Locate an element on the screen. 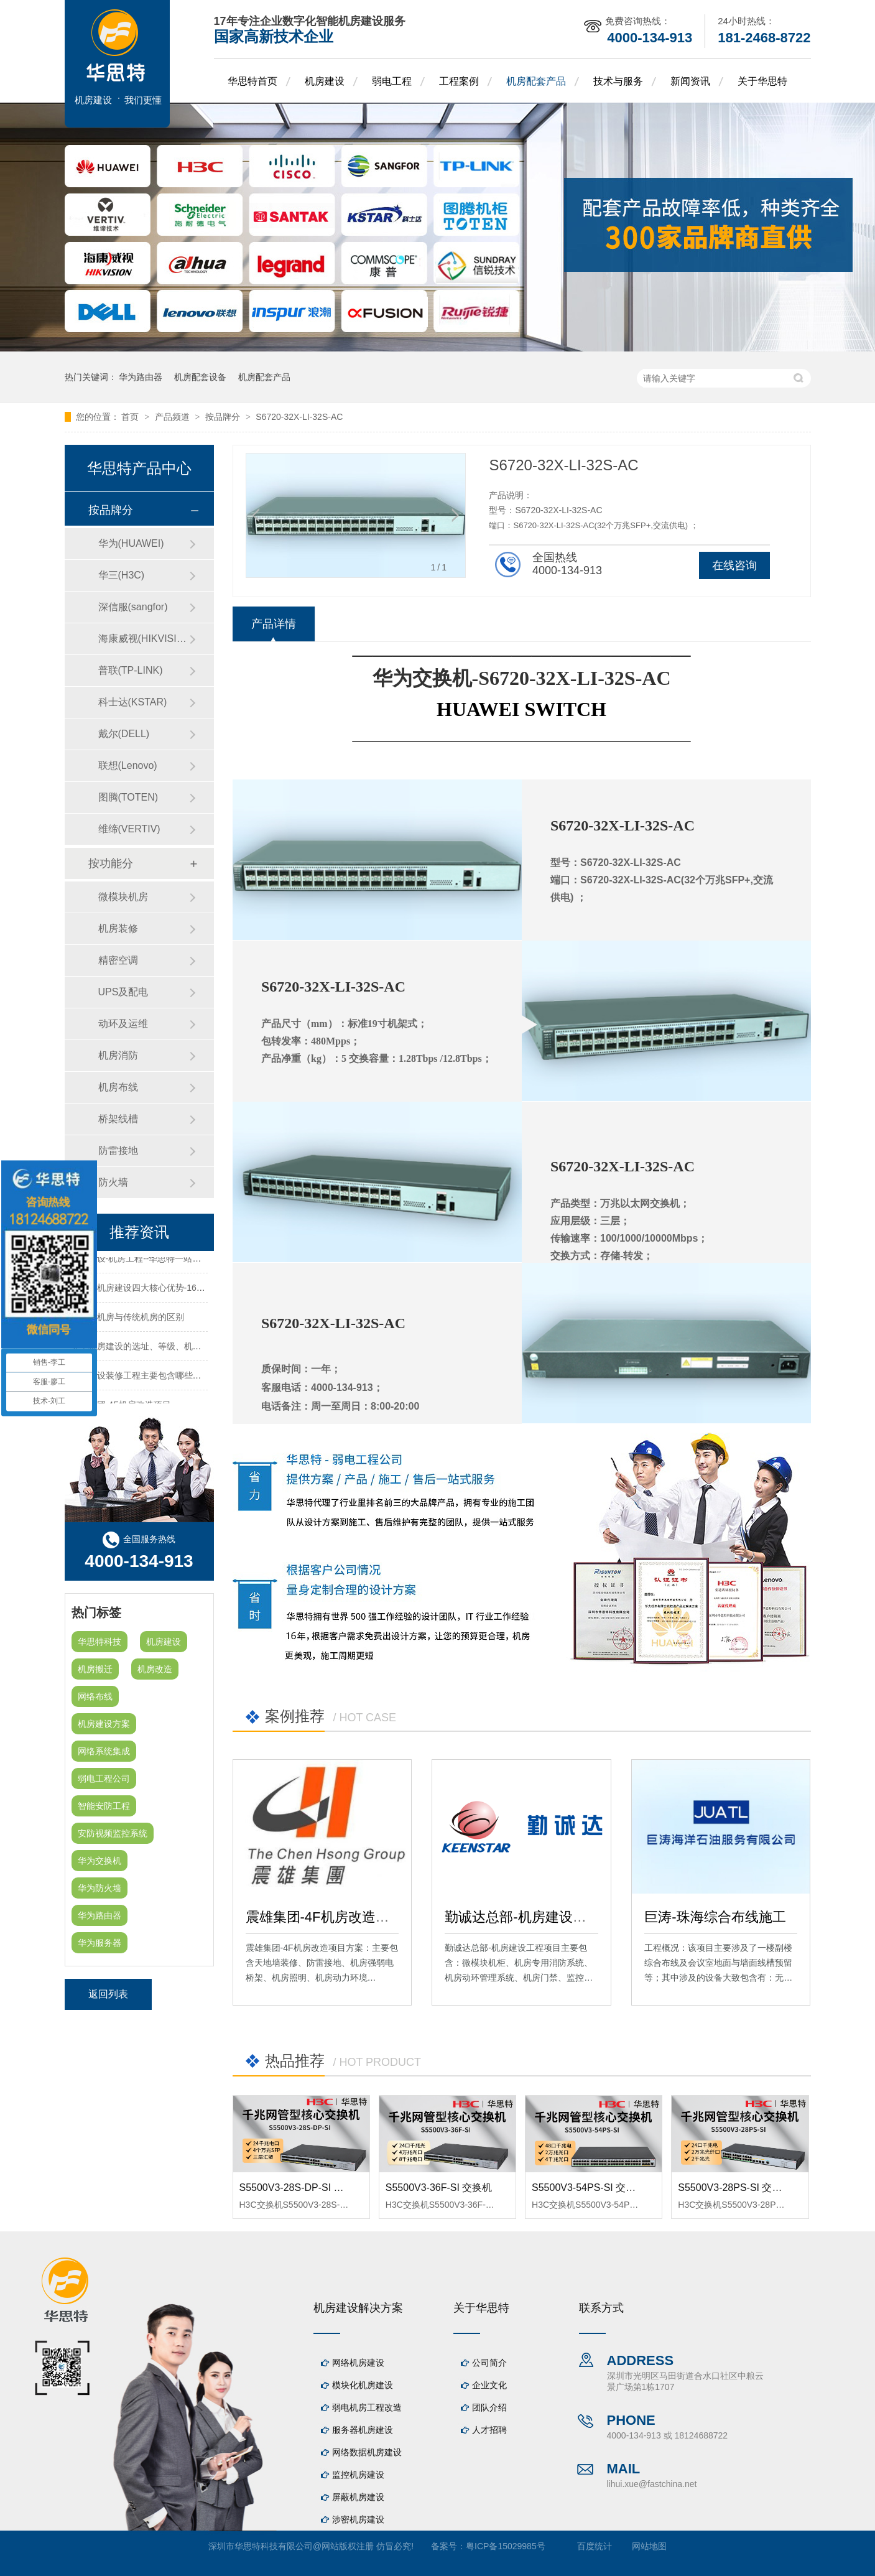  按品牌分 is located at coordinates (224, 417).